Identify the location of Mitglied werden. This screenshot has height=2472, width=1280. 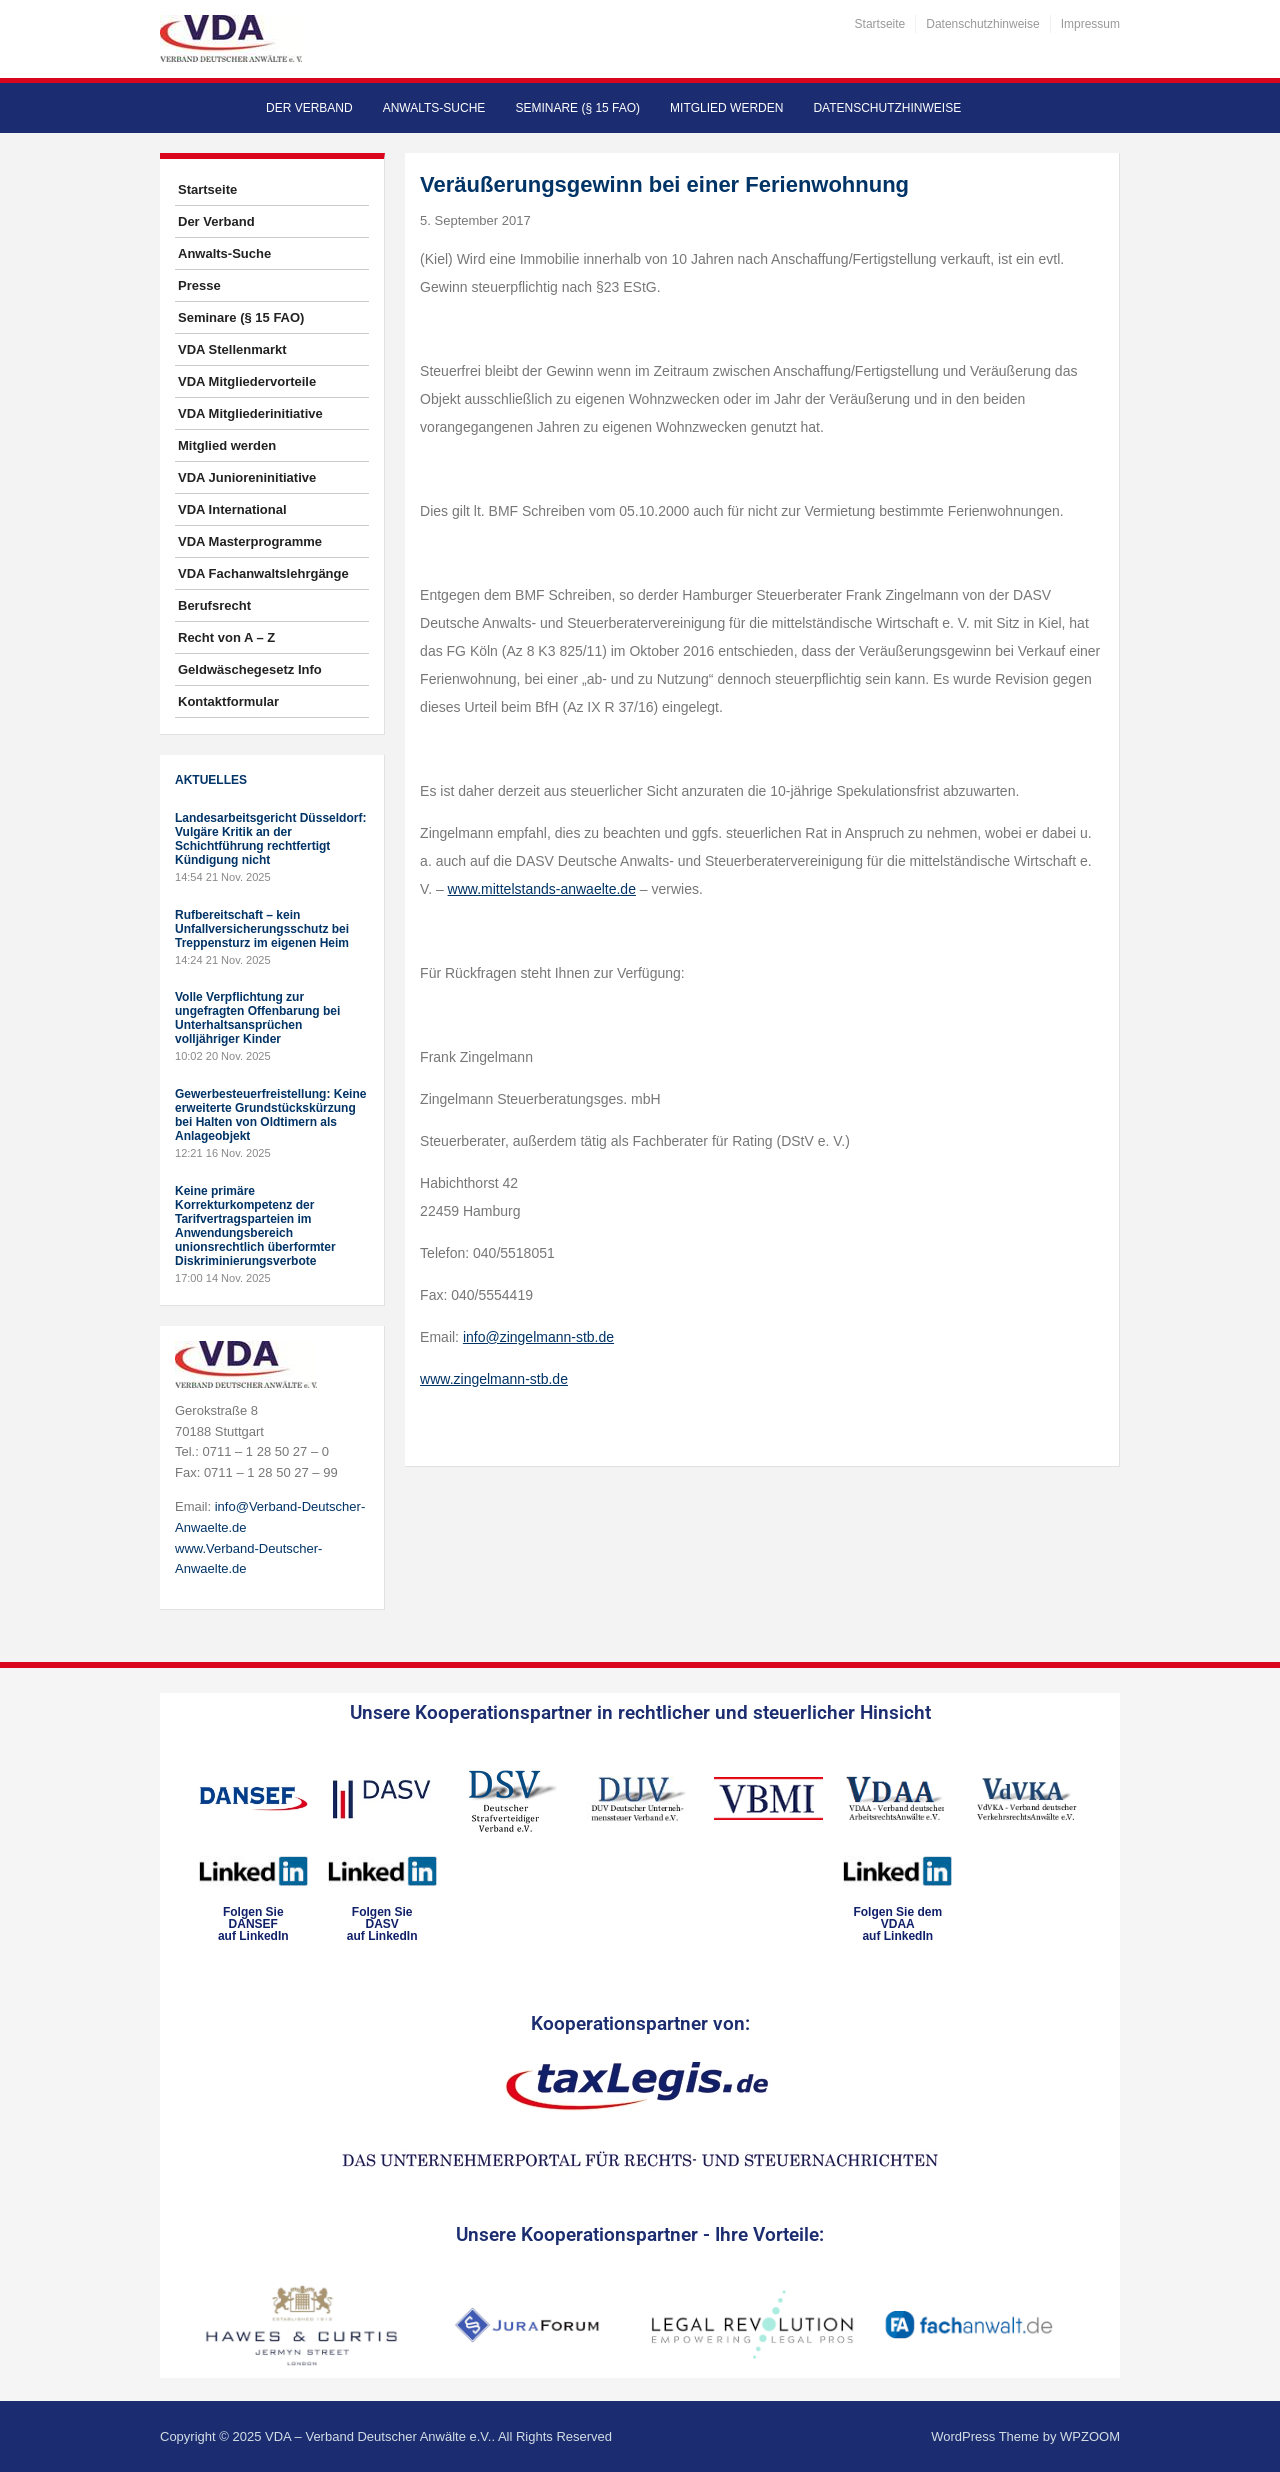
(726, 108).